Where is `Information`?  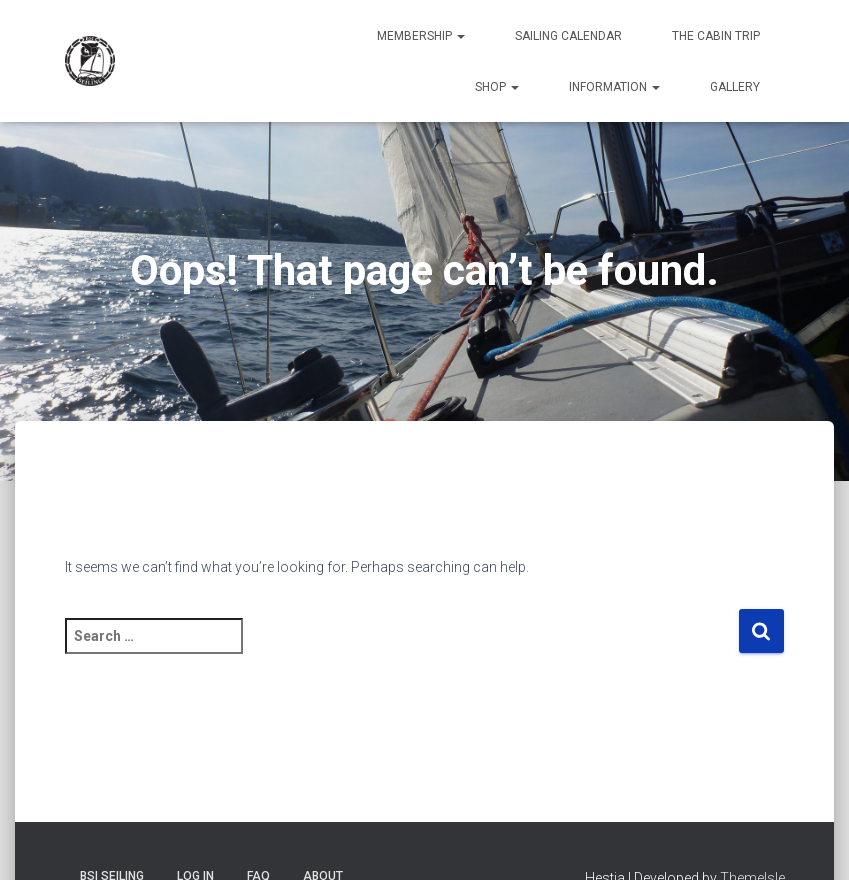 Information is located at coordinates (614, 87).